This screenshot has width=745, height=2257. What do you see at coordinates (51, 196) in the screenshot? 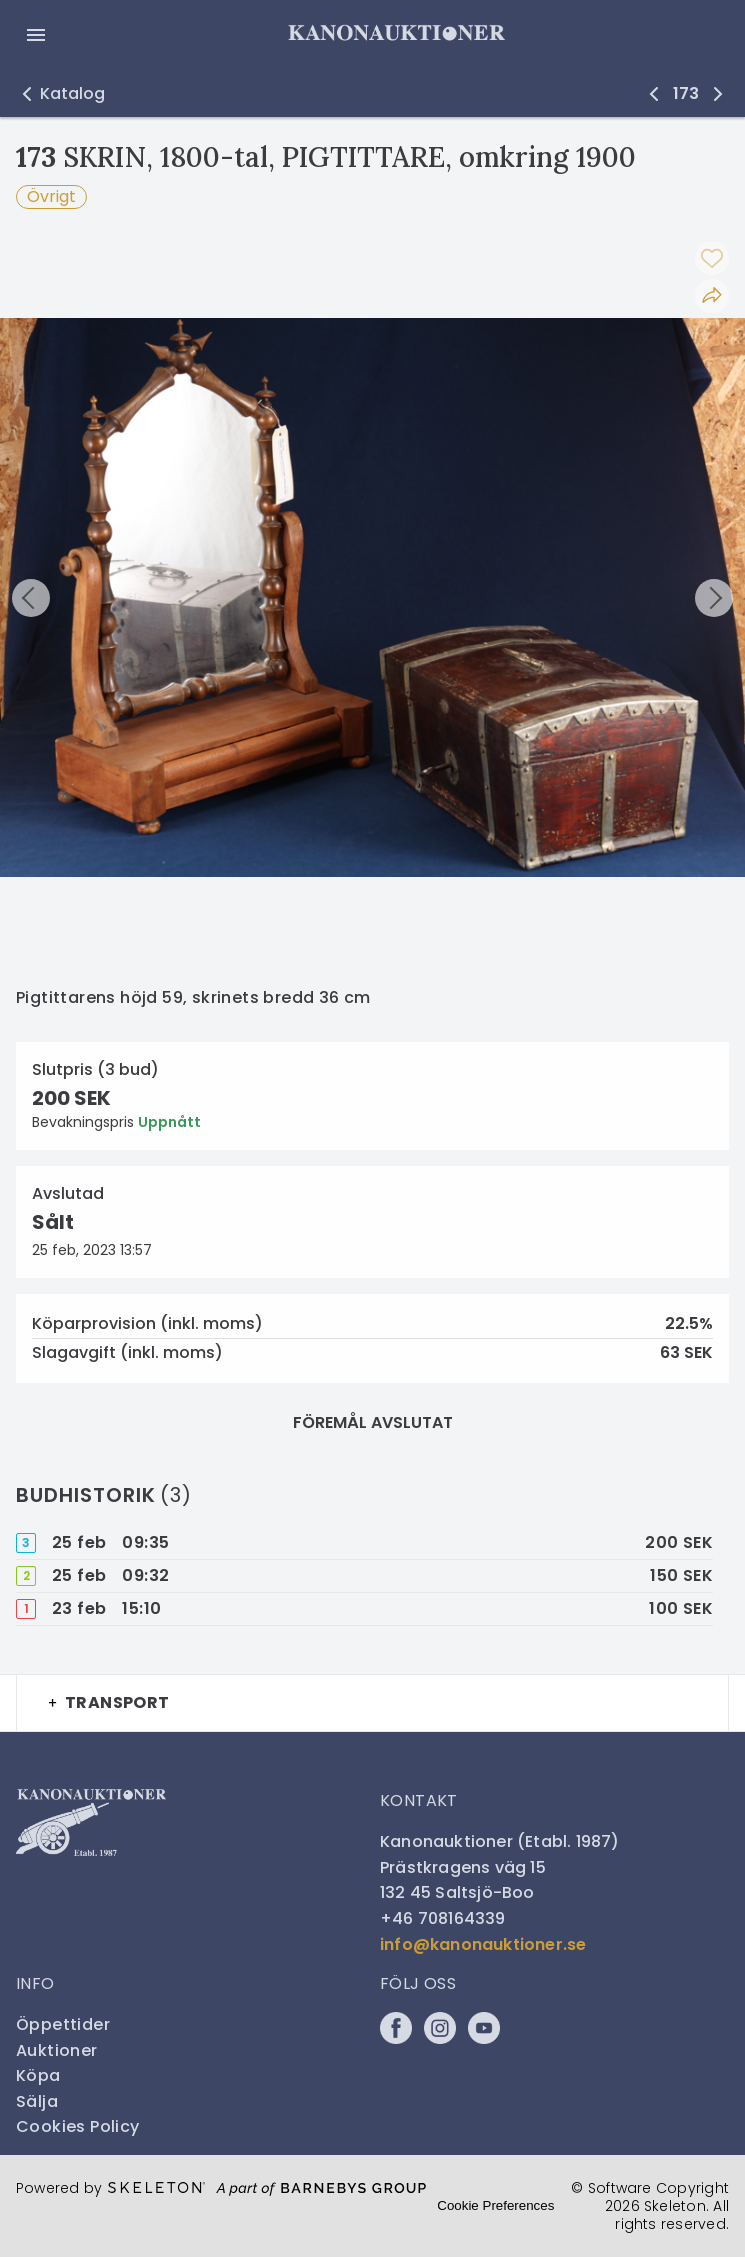
I see `Övrigt` at bounding box center [51, 196].